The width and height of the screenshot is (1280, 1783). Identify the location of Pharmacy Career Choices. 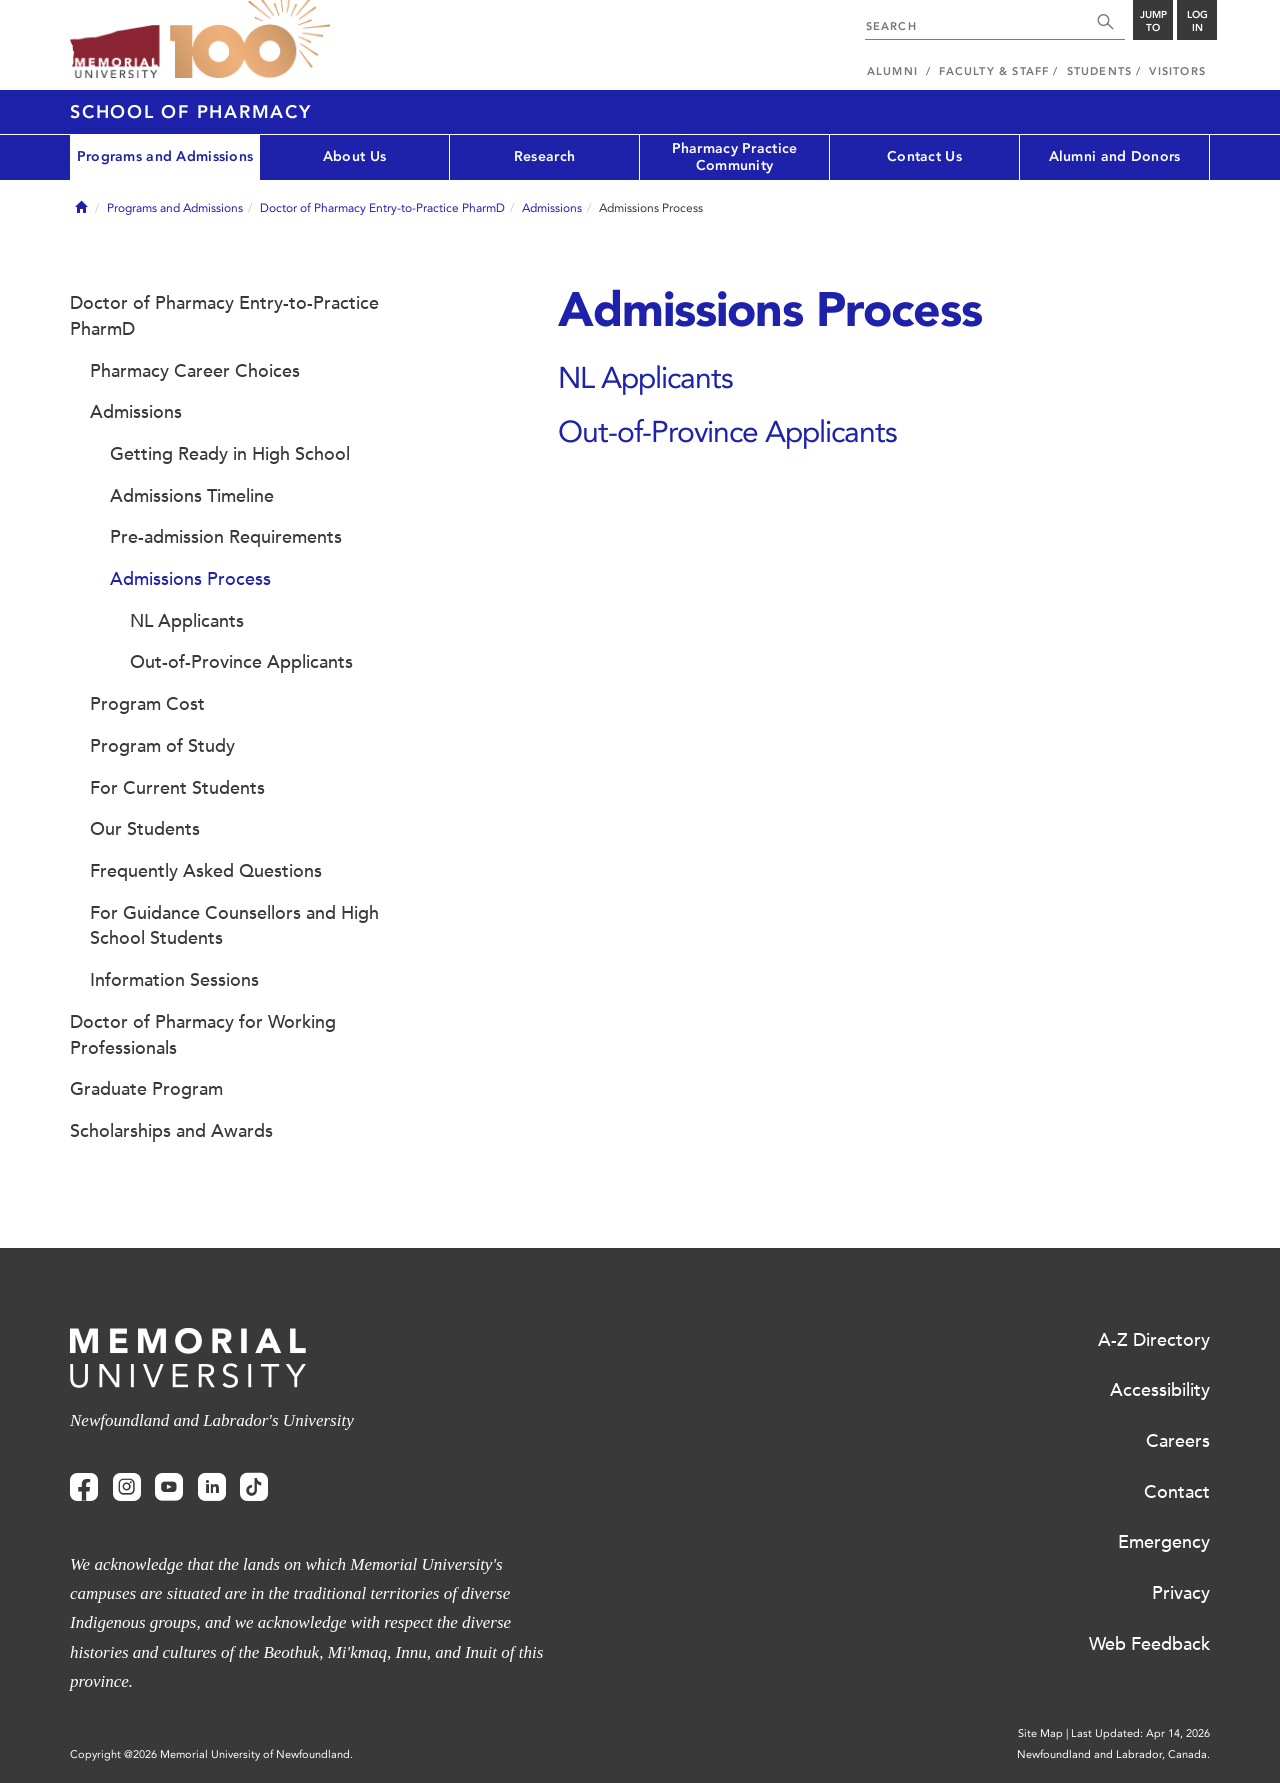
(195, 371).